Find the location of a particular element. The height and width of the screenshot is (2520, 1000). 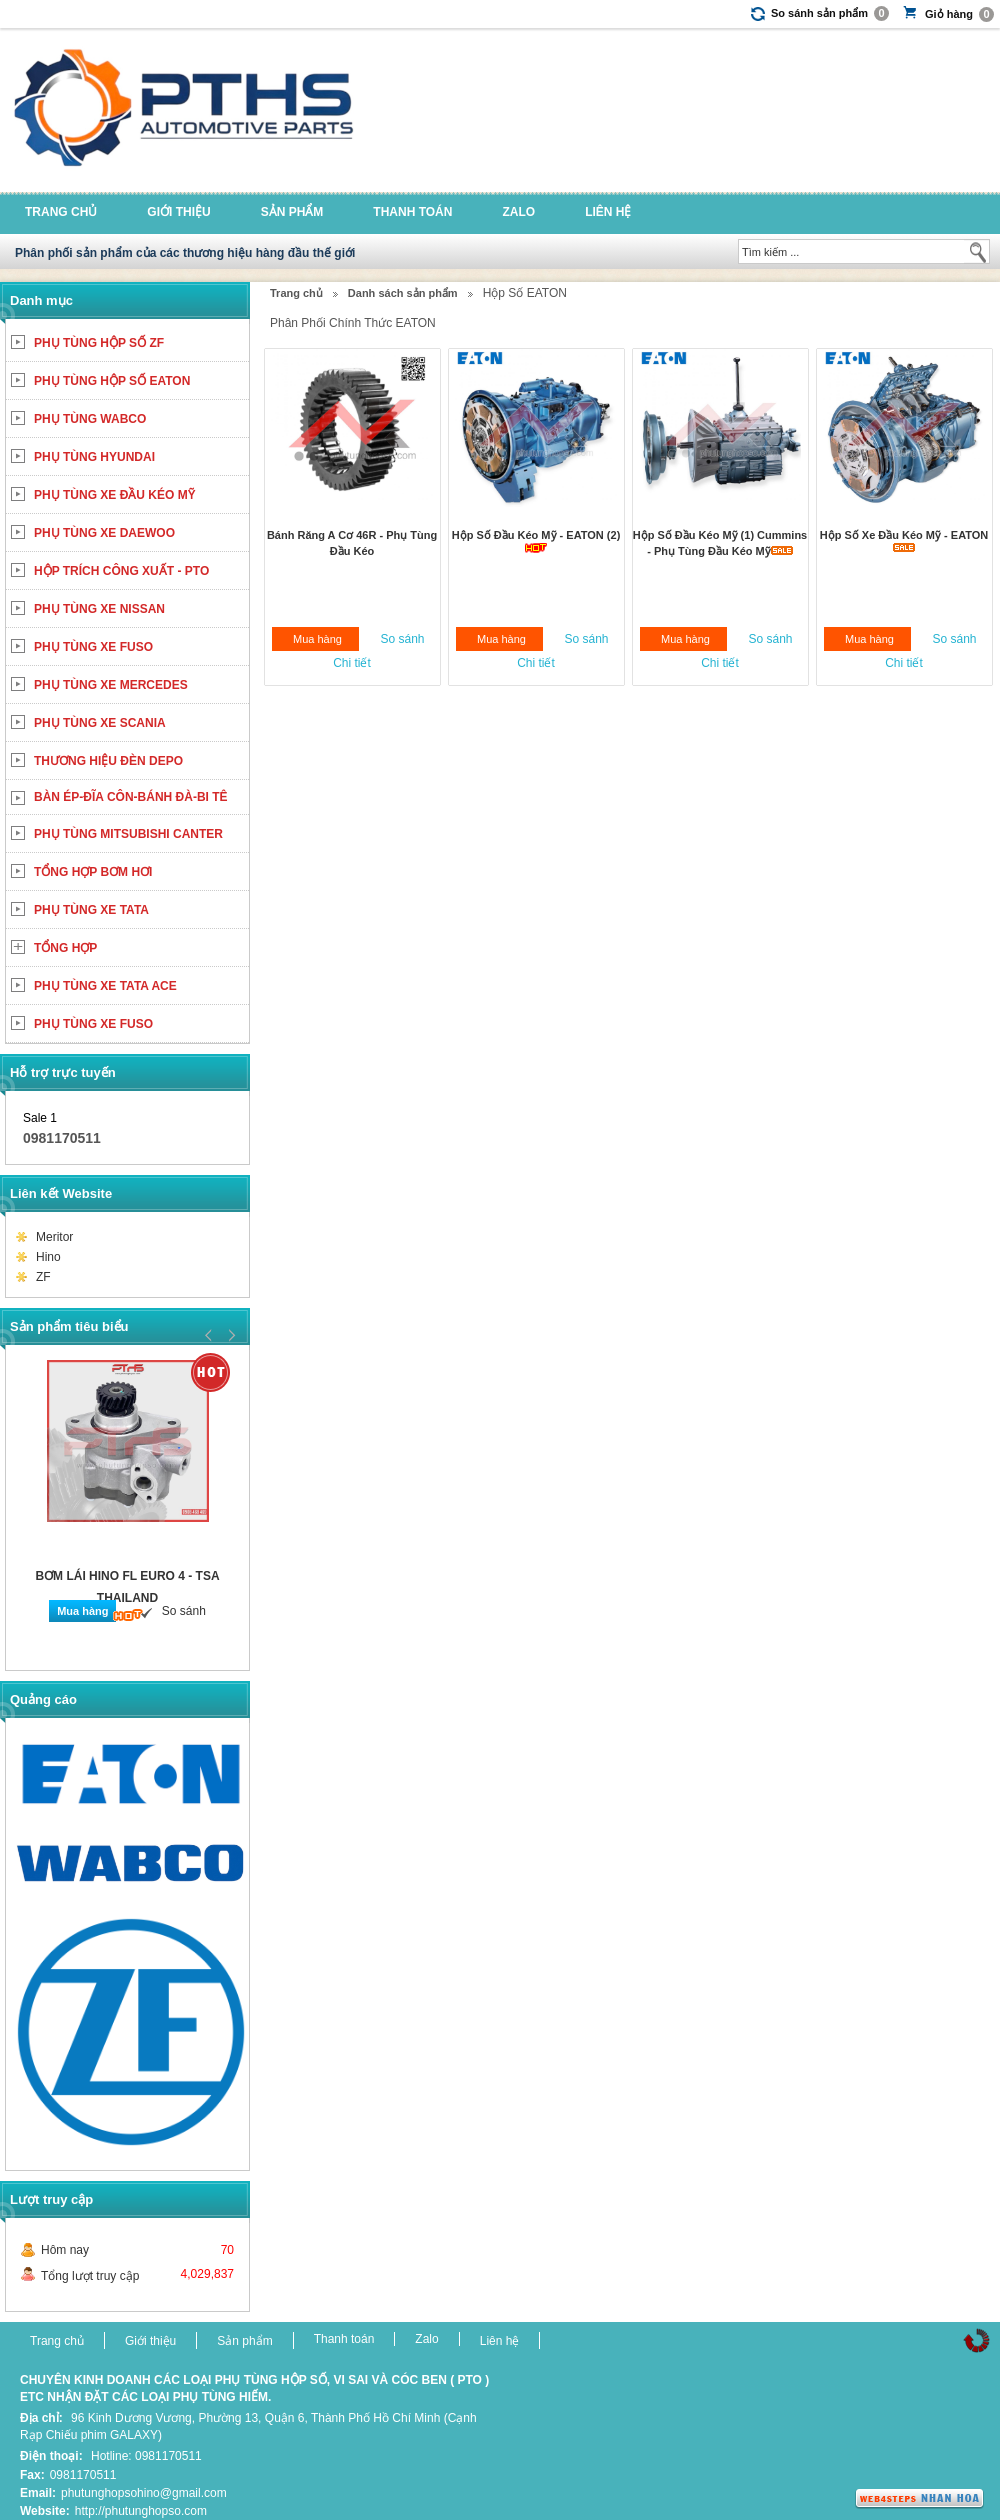

PHỤ TÙNG XE TATA is located at coordinates (91, 910).